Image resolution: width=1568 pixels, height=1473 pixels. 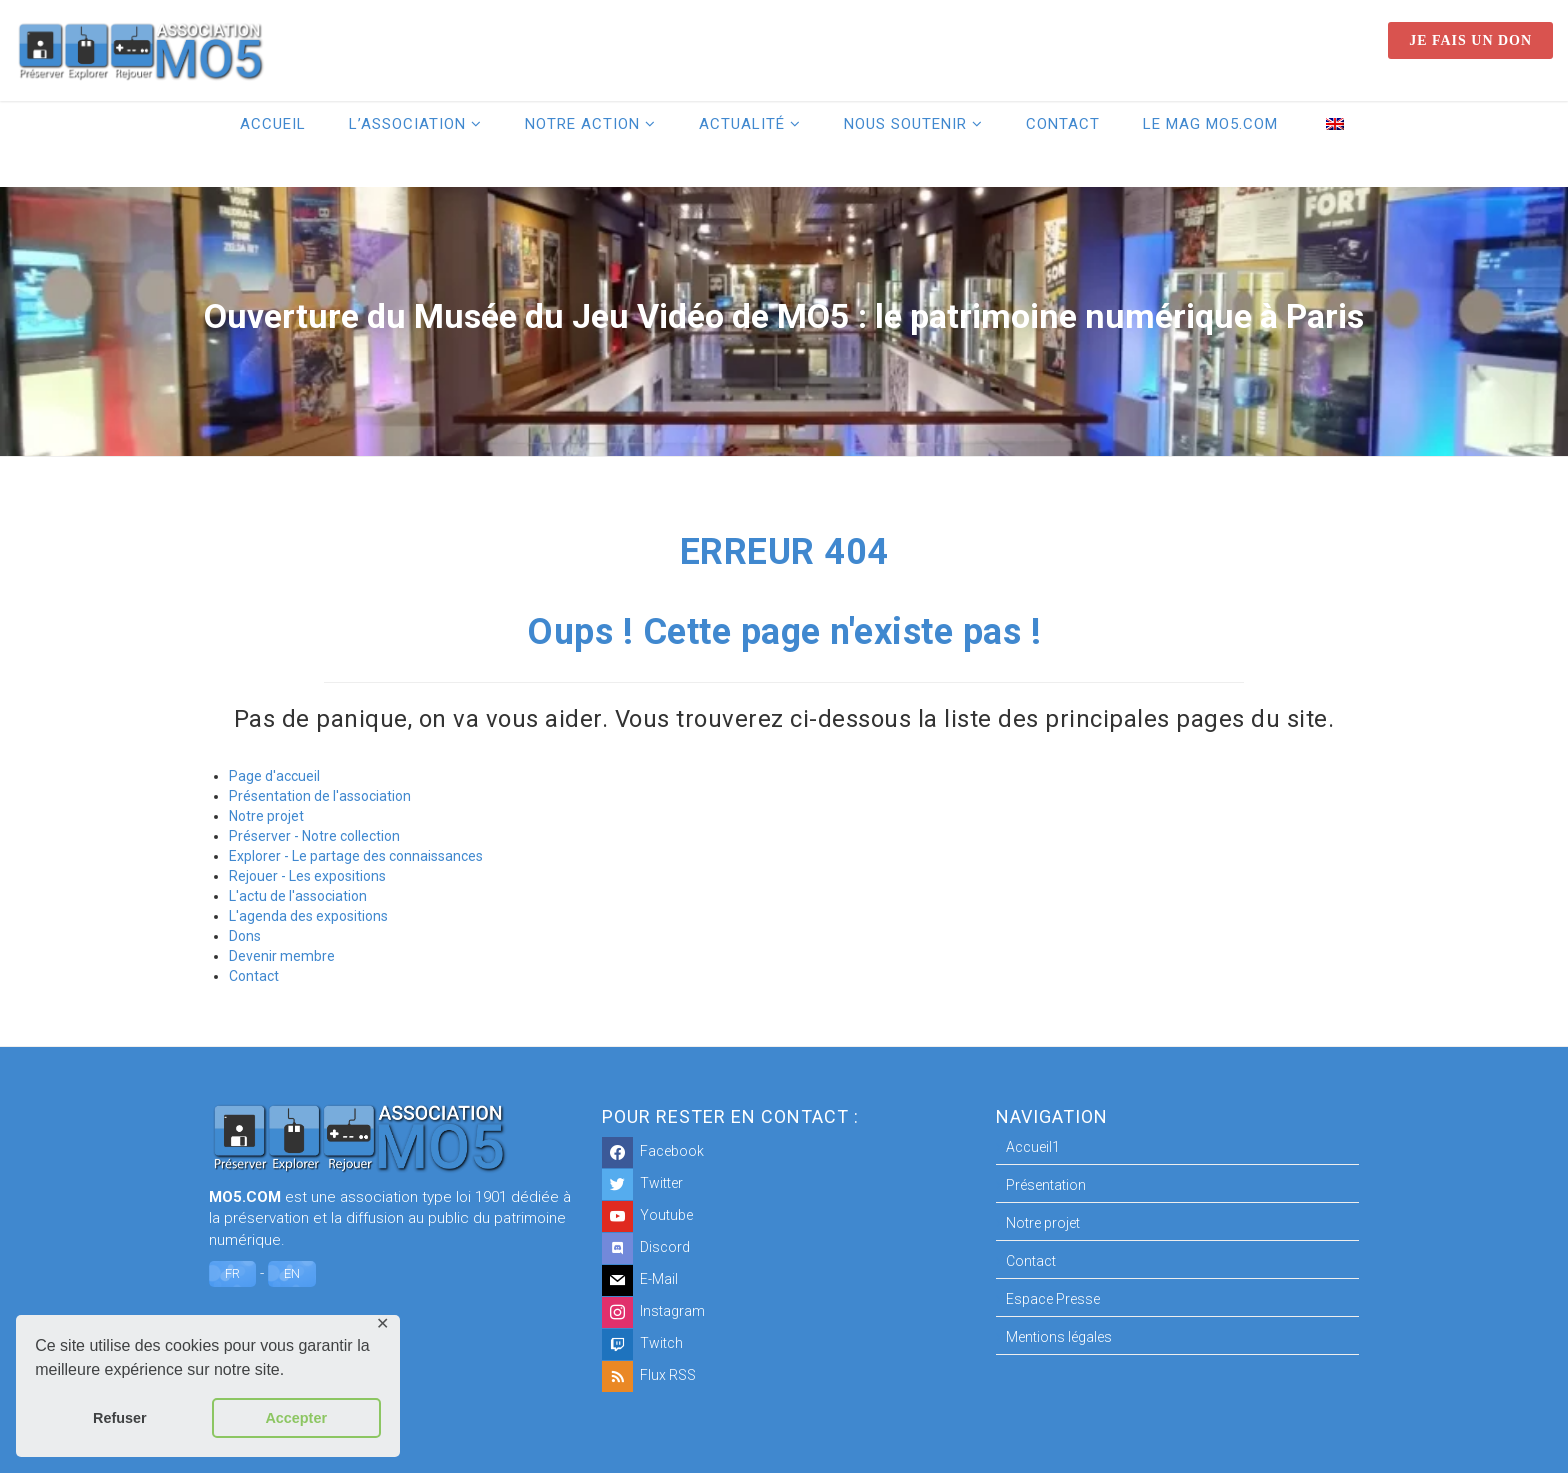 What do you see at coordinates (1059, 1337) in the screenshot?
I see `Mentions légales` at bounding box center [1059, 1337].